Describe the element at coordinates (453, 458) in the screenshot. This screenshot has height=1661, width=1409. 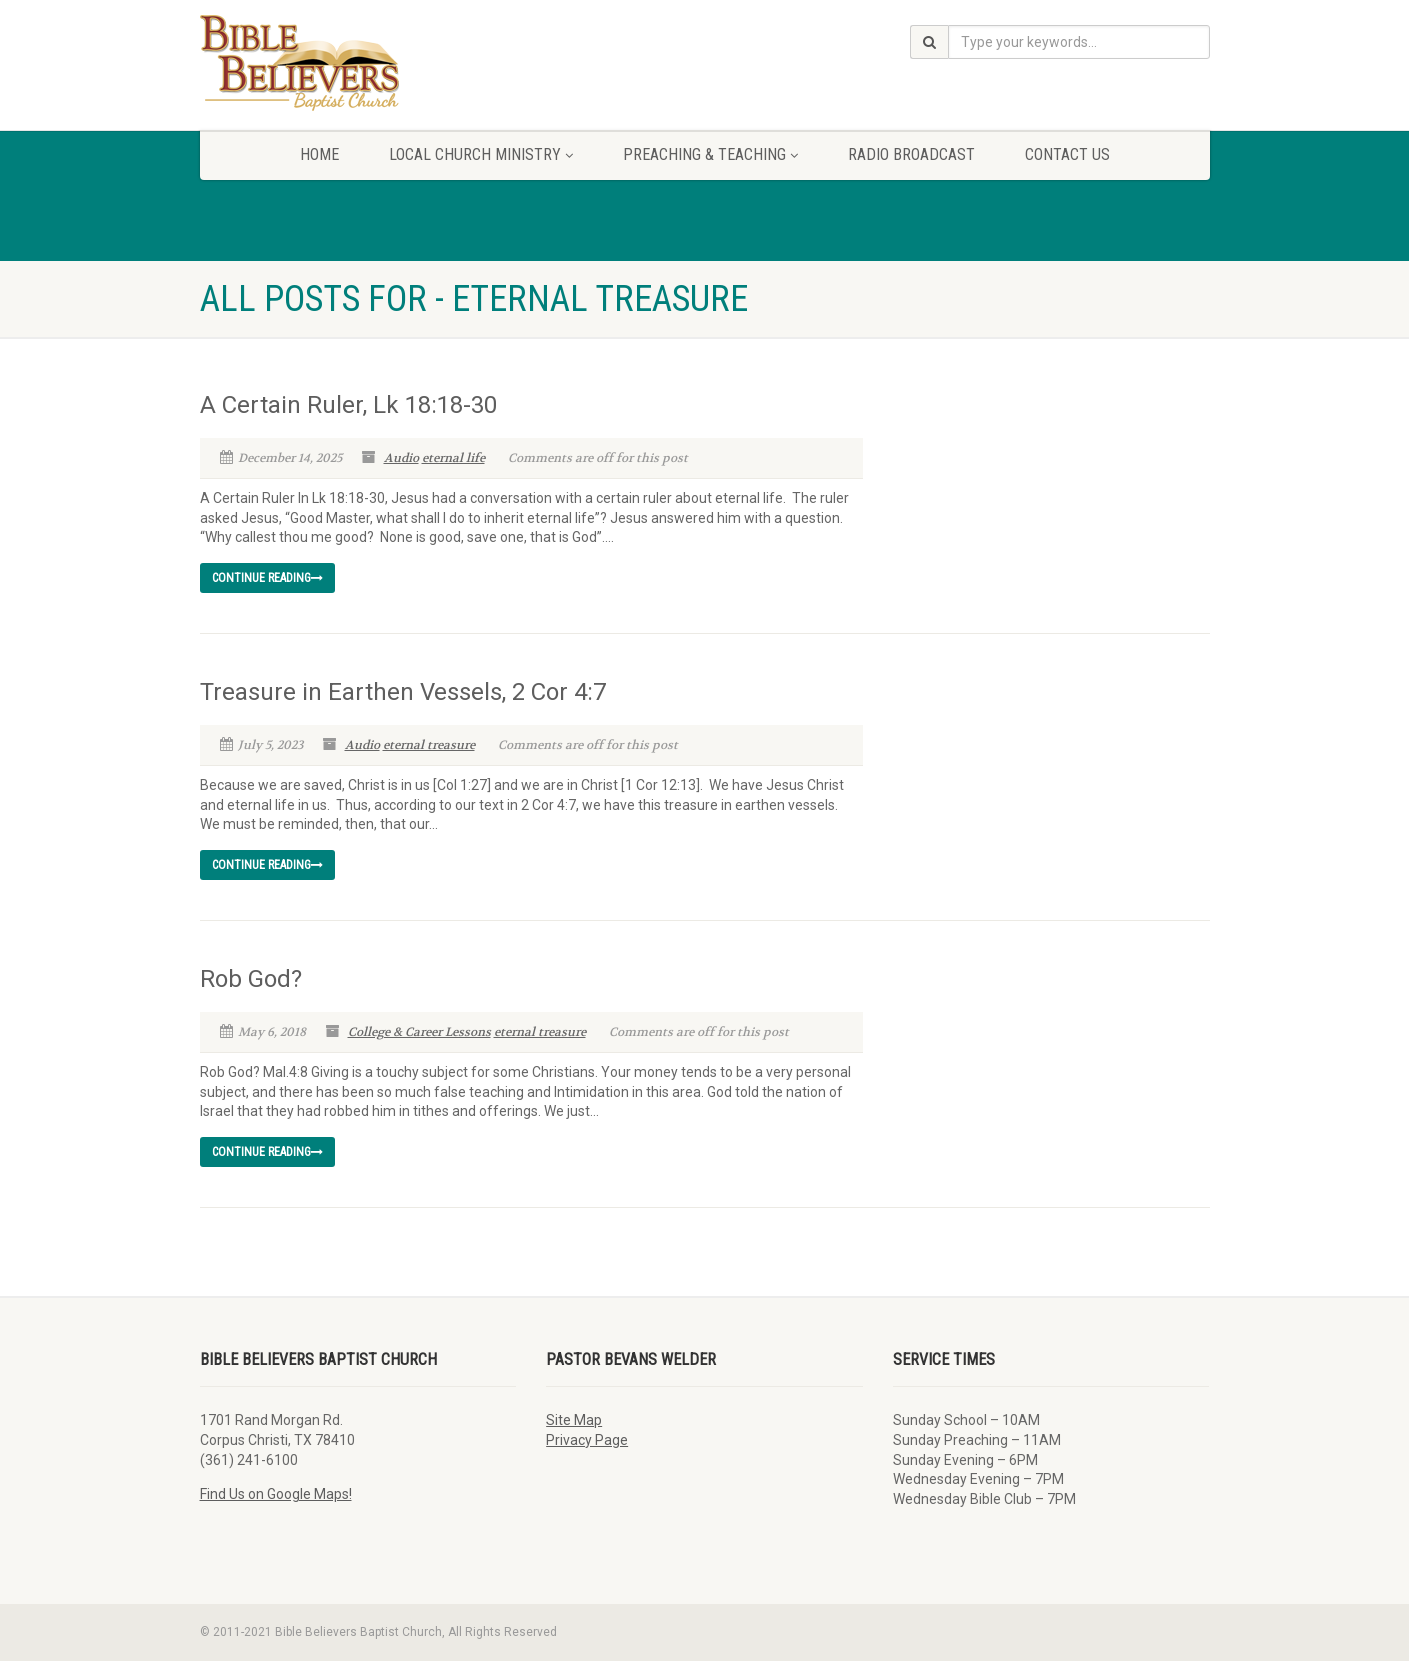
I see `eternal life` at that location.